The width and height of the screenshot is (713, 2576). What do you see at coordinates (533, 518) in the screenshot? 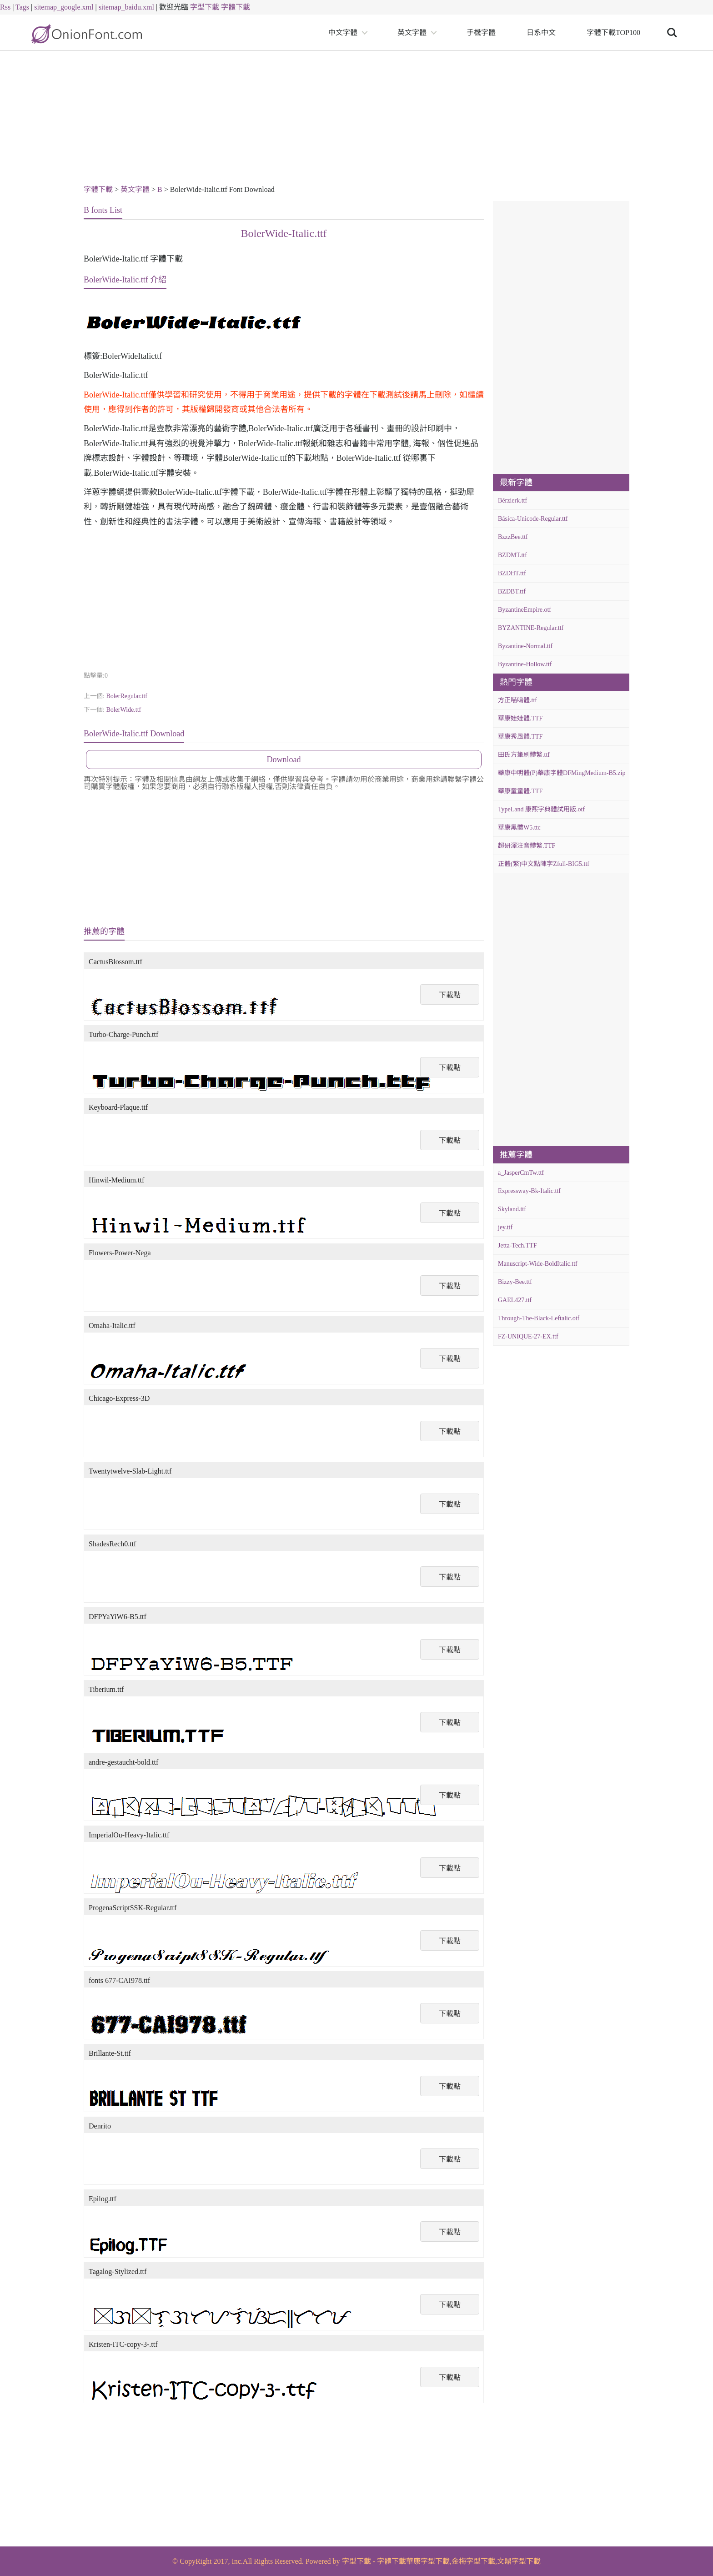
I see `Básica-Unicode-Regular.ttf` at bounding box center [533, 518].